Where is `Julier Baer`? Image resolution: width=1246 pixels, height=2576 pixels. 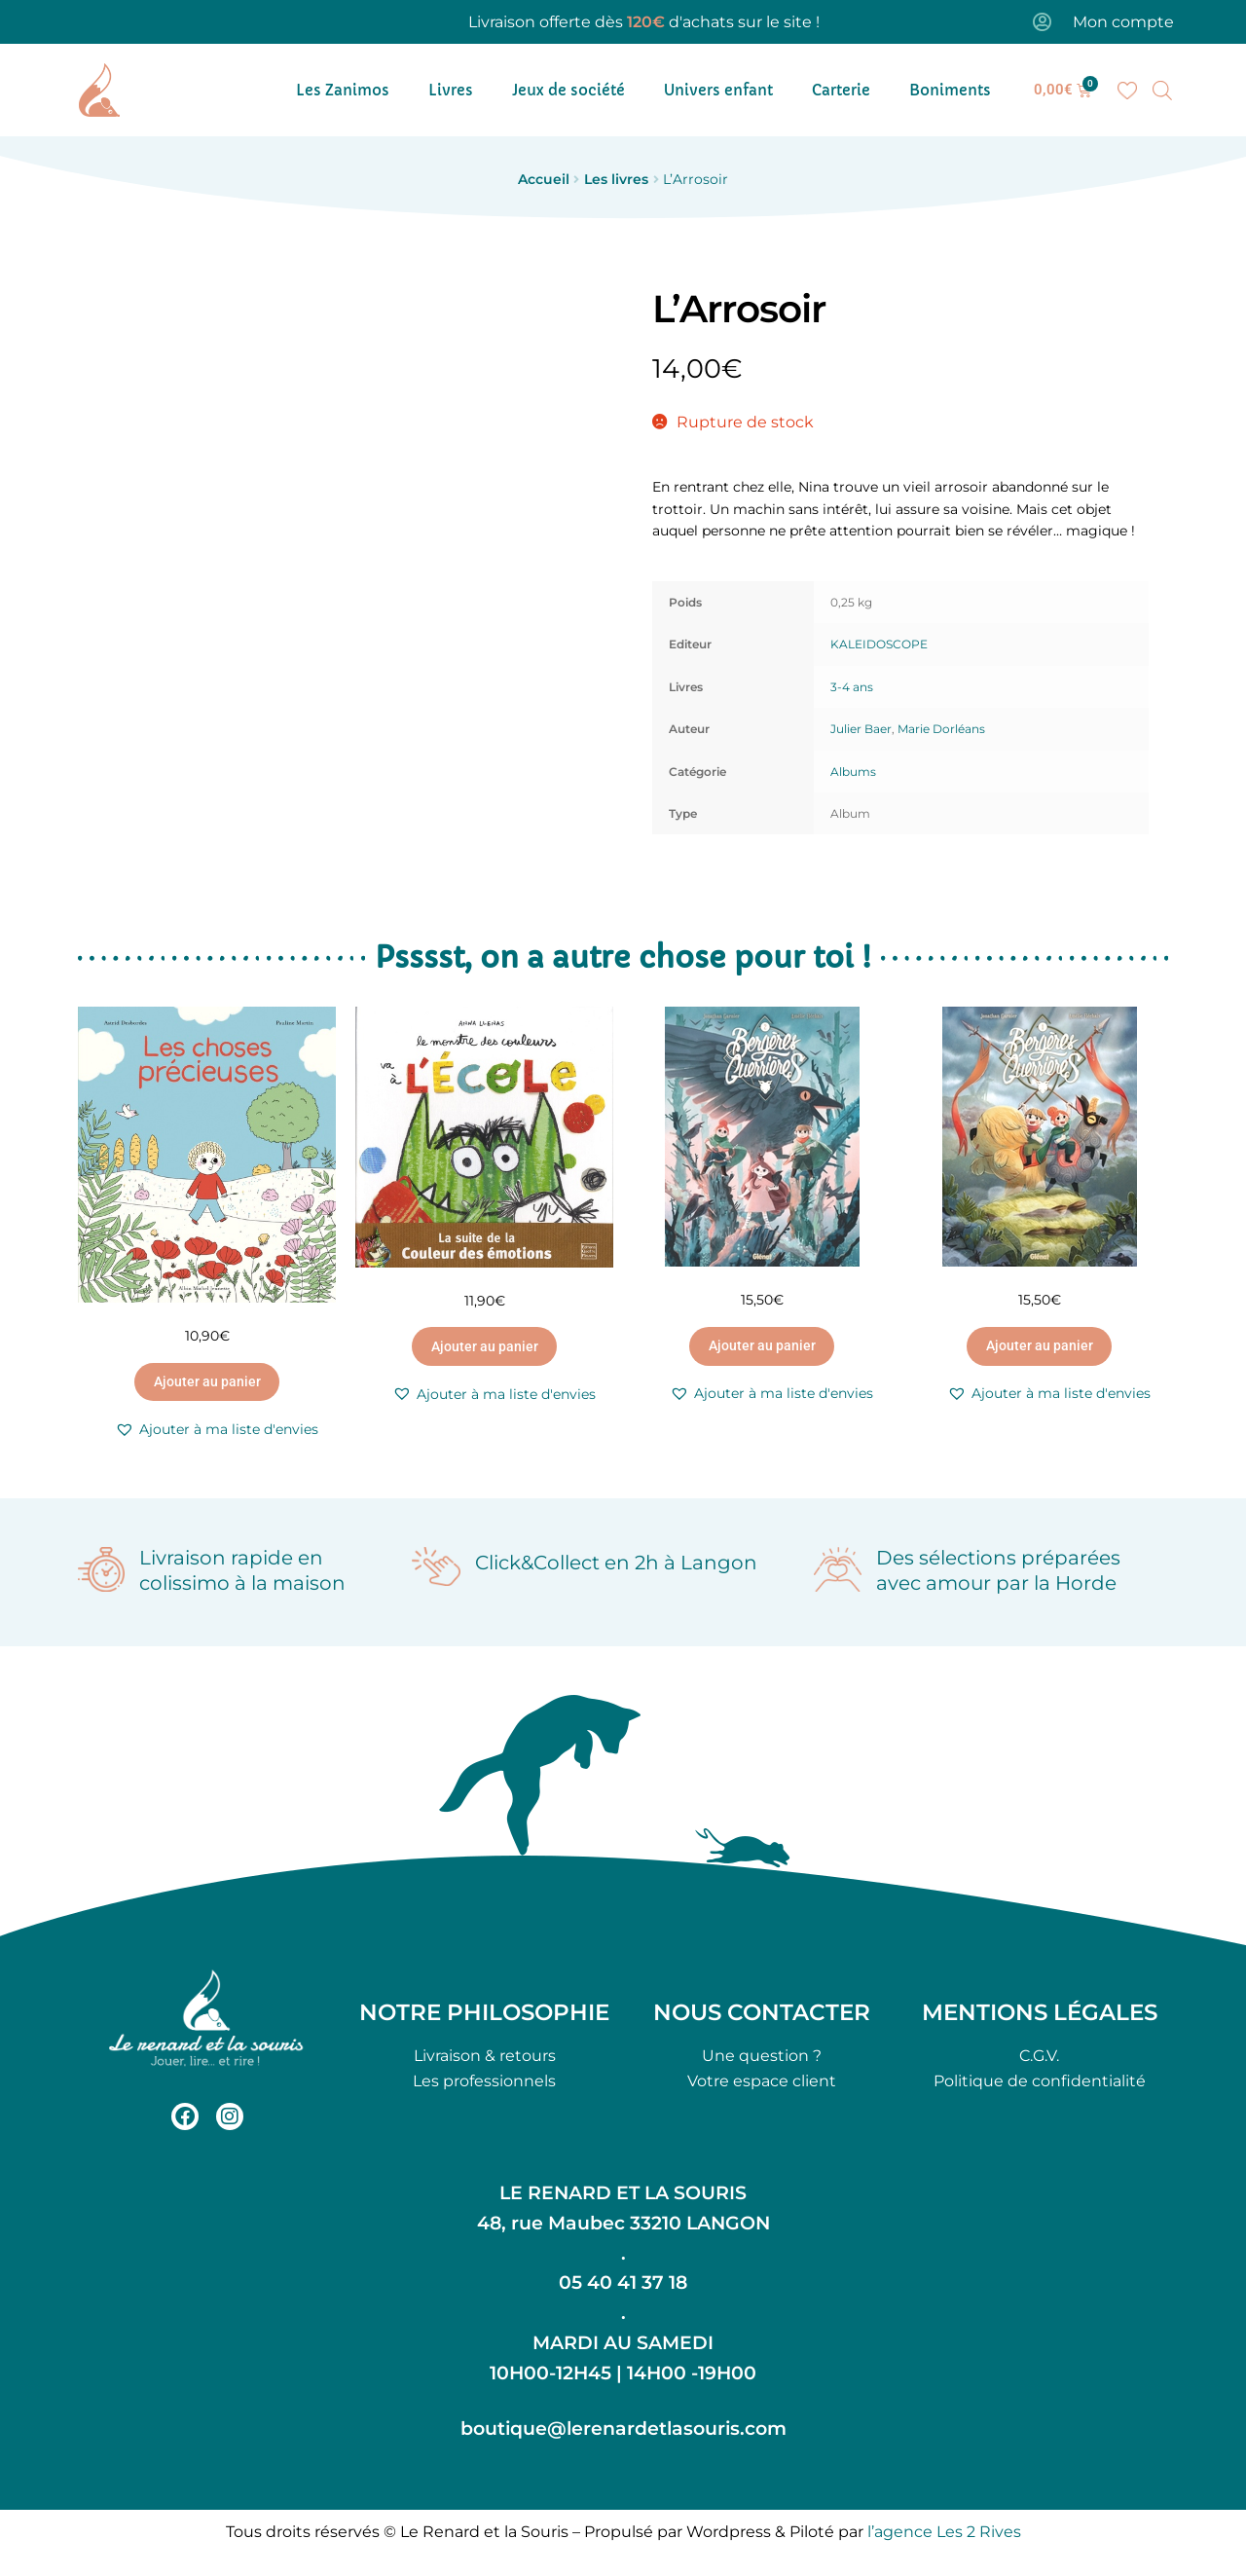
Julier Baer is located at coordinates (861, 728).